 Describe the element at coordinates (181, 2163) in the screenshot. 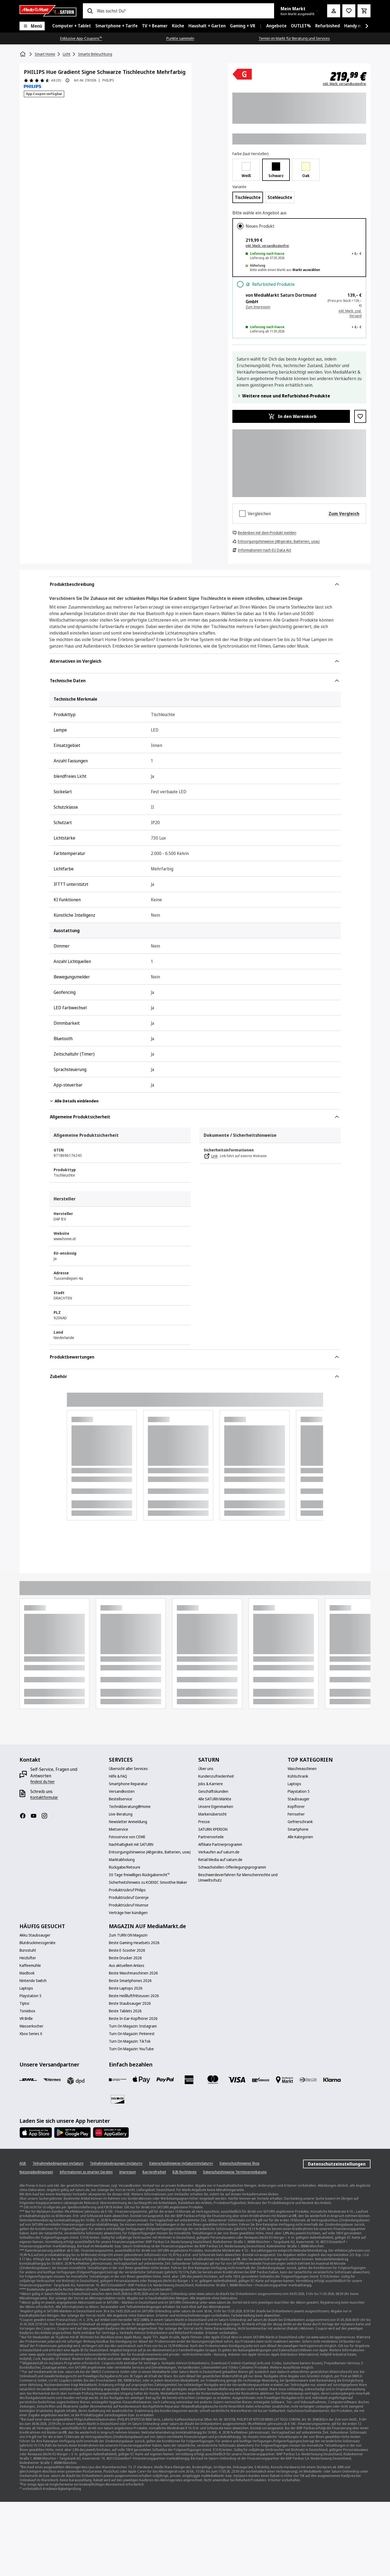

I see `[Datenschutzhinweise mySaturn/mySaturn+]` at that location.